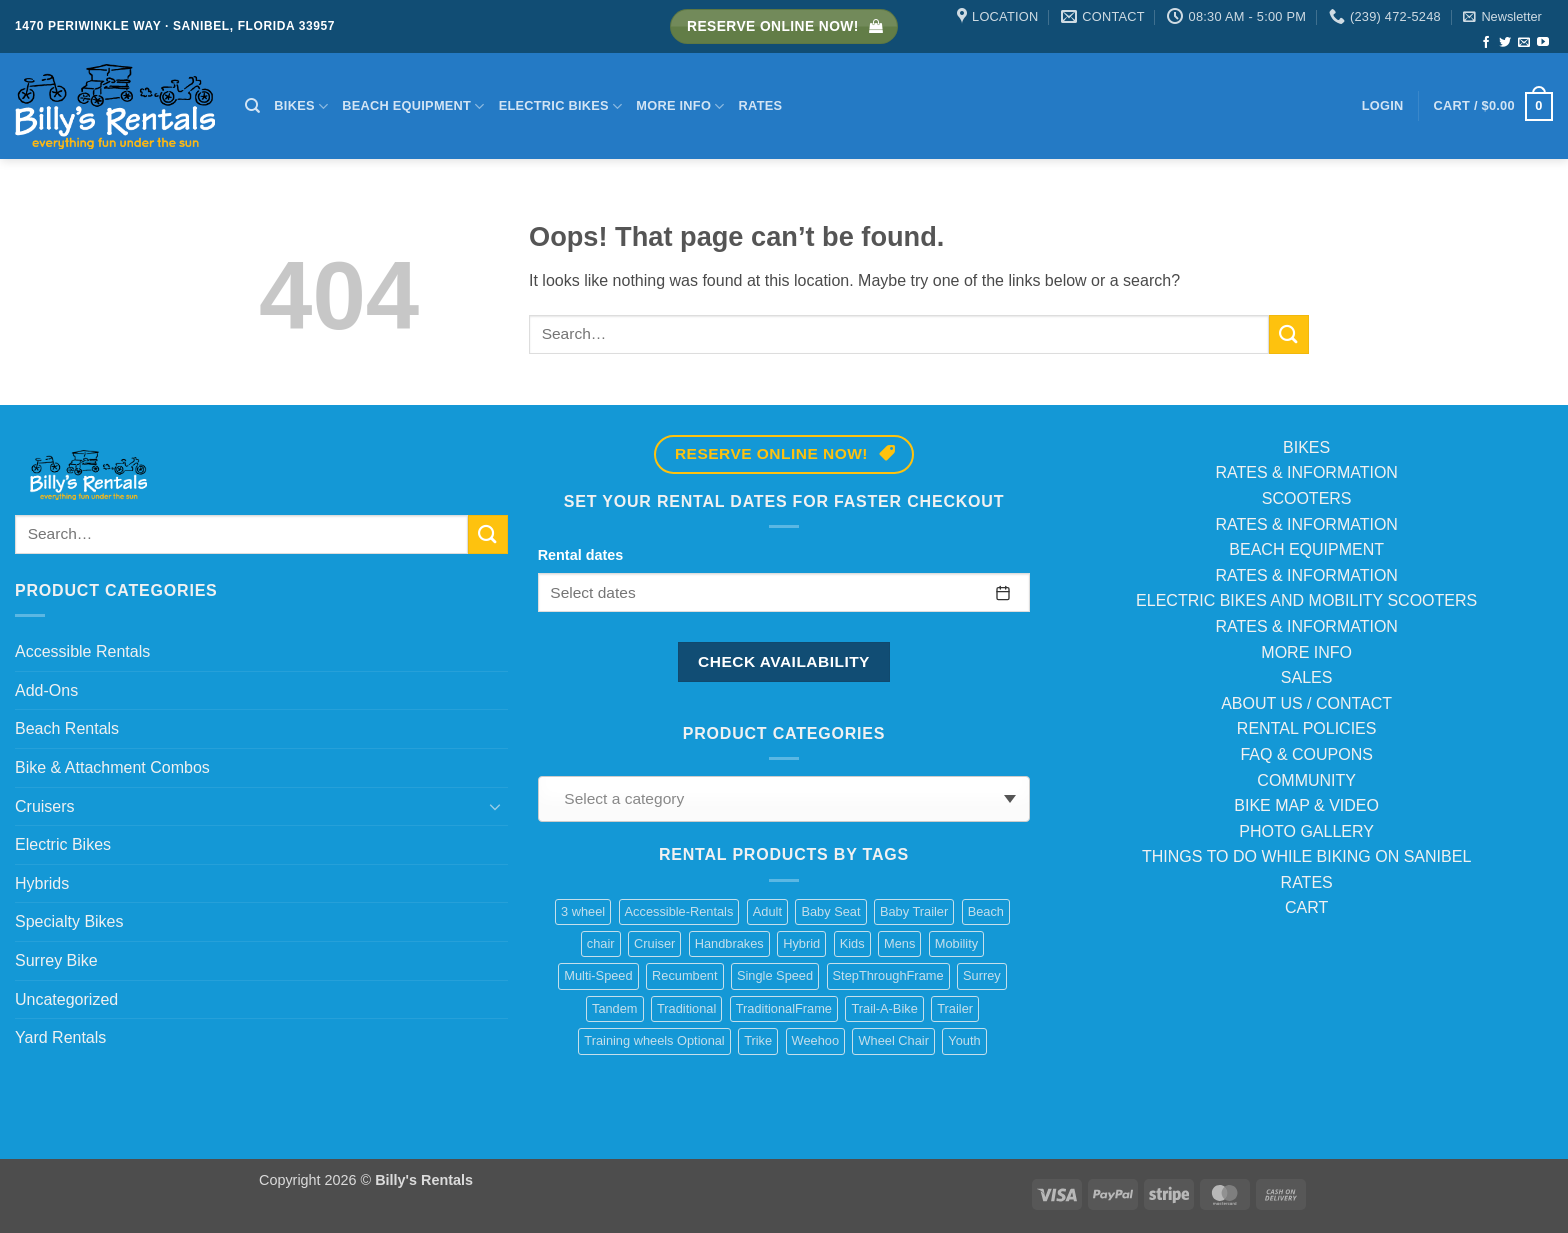  Describe the element at coordinates (60, 1037) in the screenshot. I see `Yard Rentals` at that location.